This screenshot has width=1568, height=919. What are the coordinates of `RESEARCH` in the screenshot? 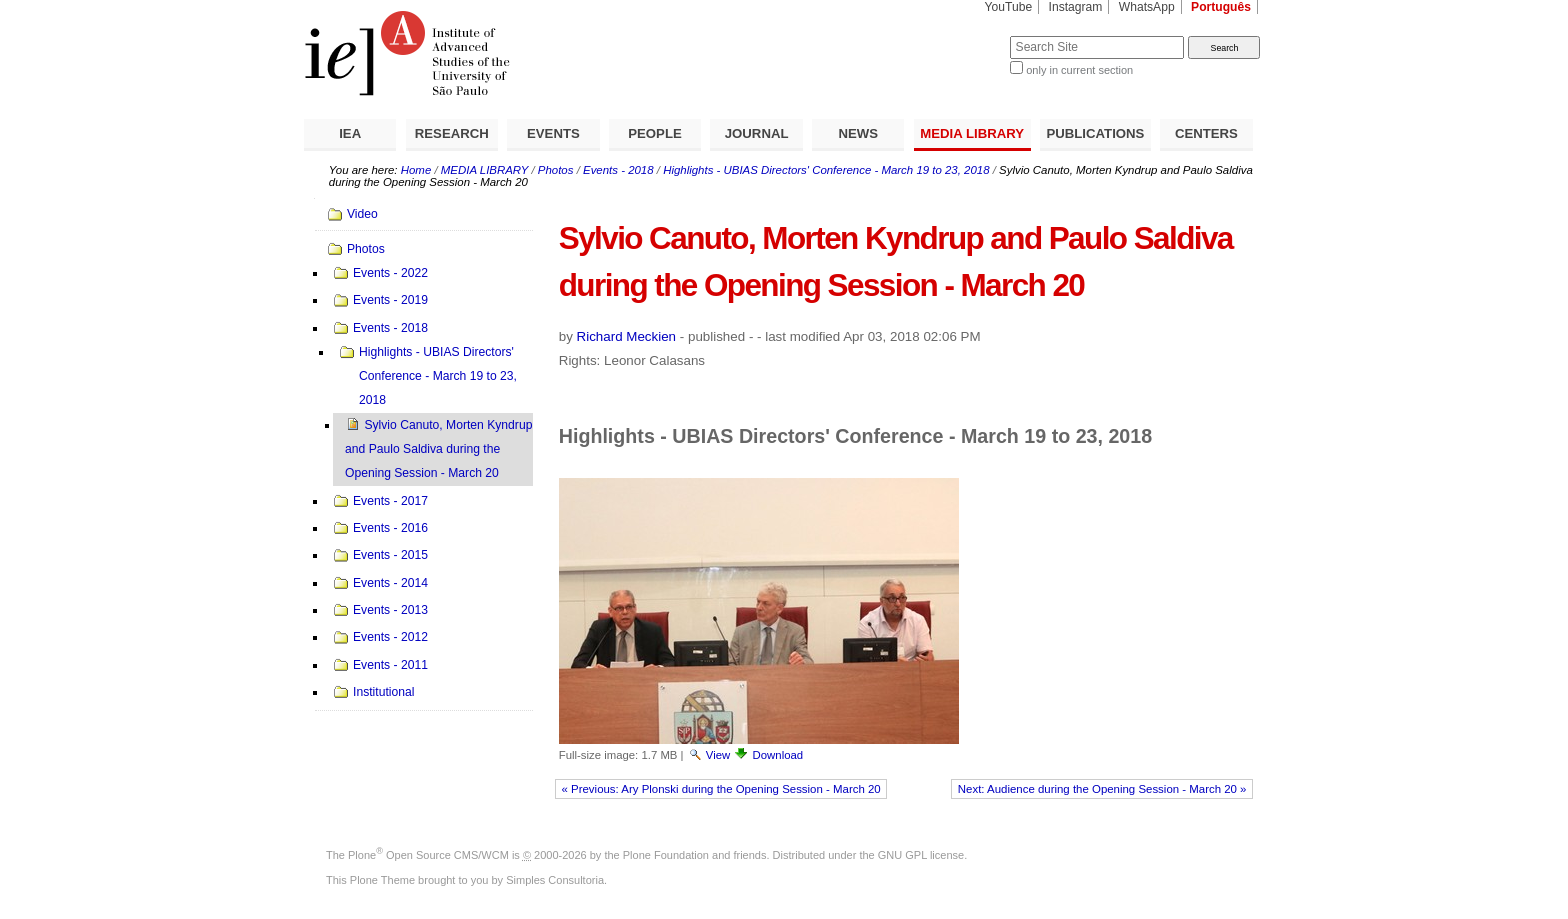 It's located at (452, 133).